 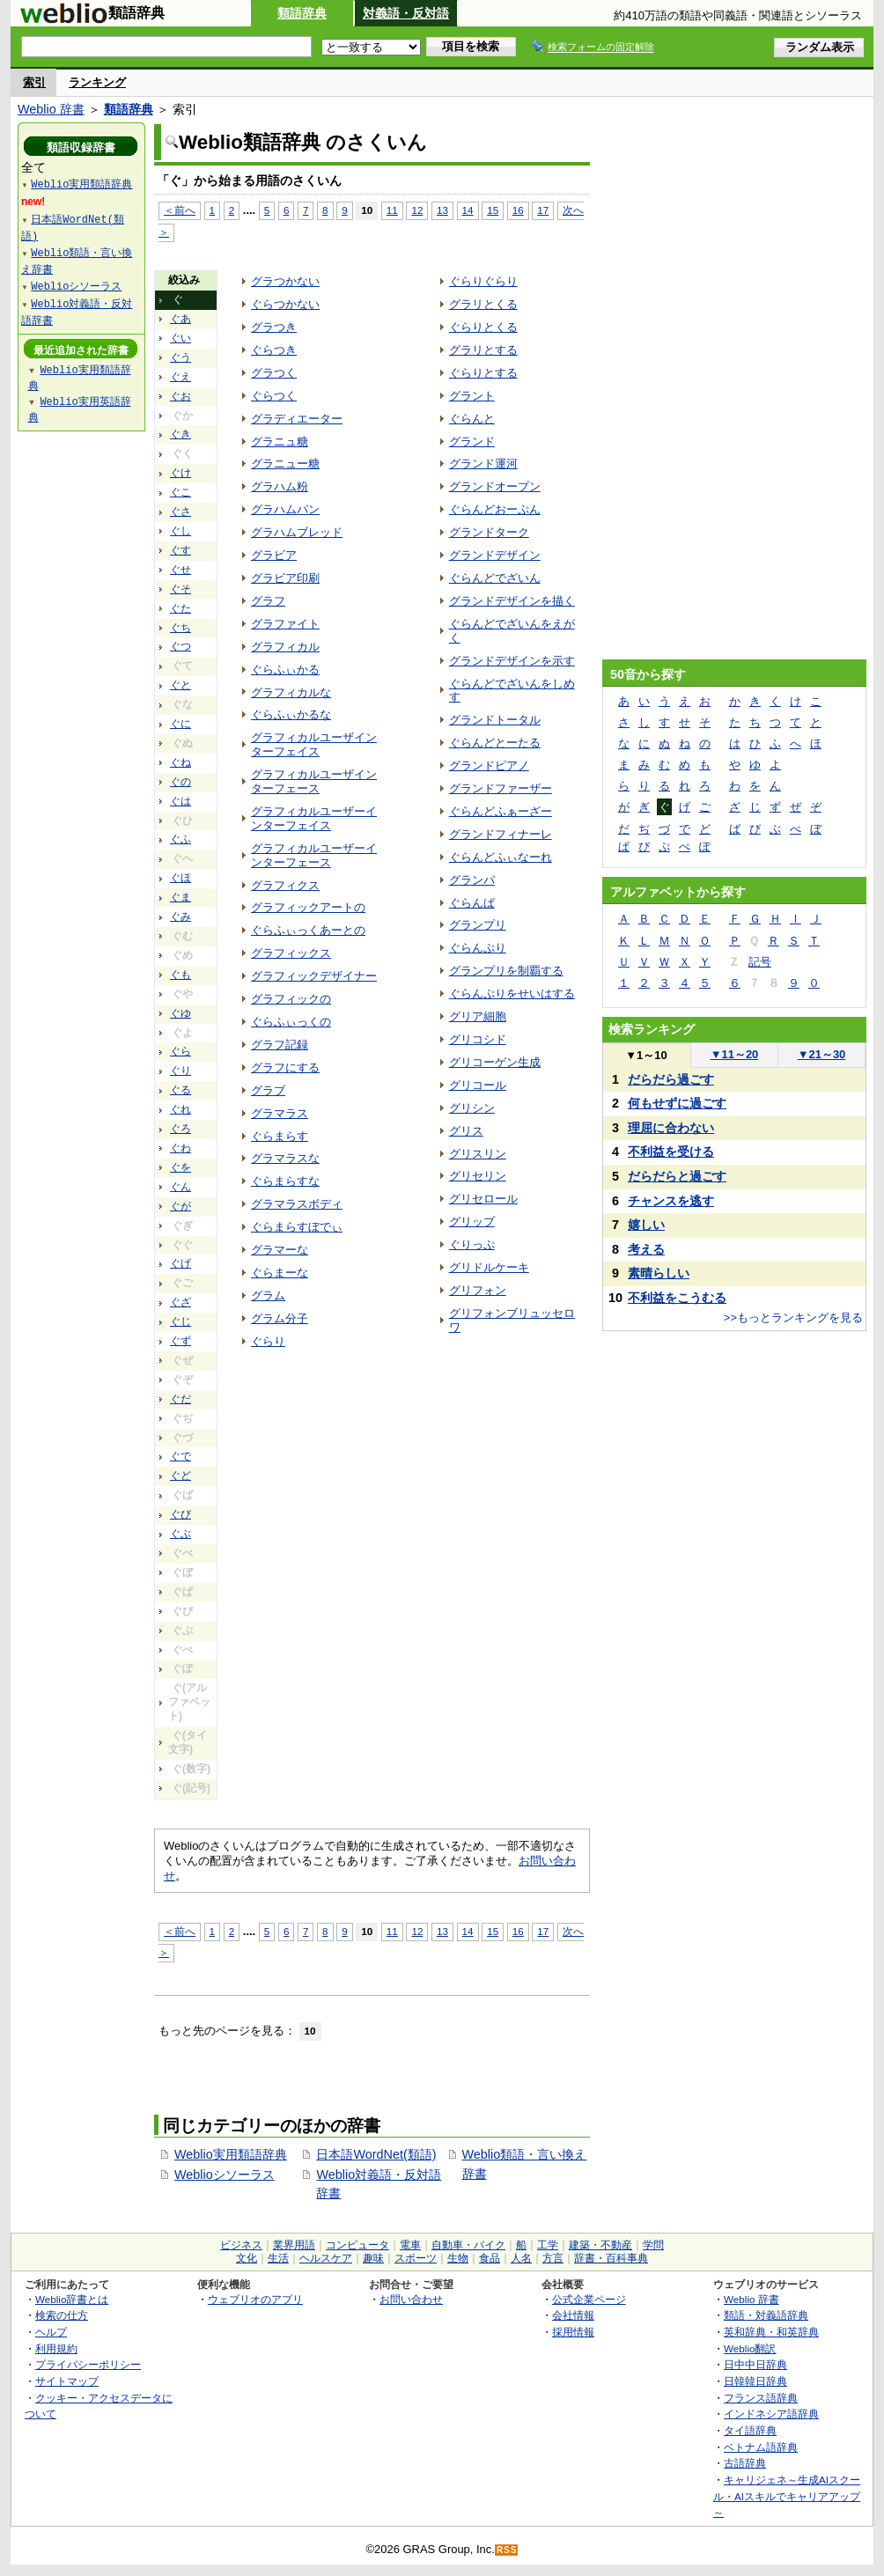 What do you see at coordinates (506, 970) in the screenshot?
I see `グランプリを制覇する` at bounding box center [506, 970].